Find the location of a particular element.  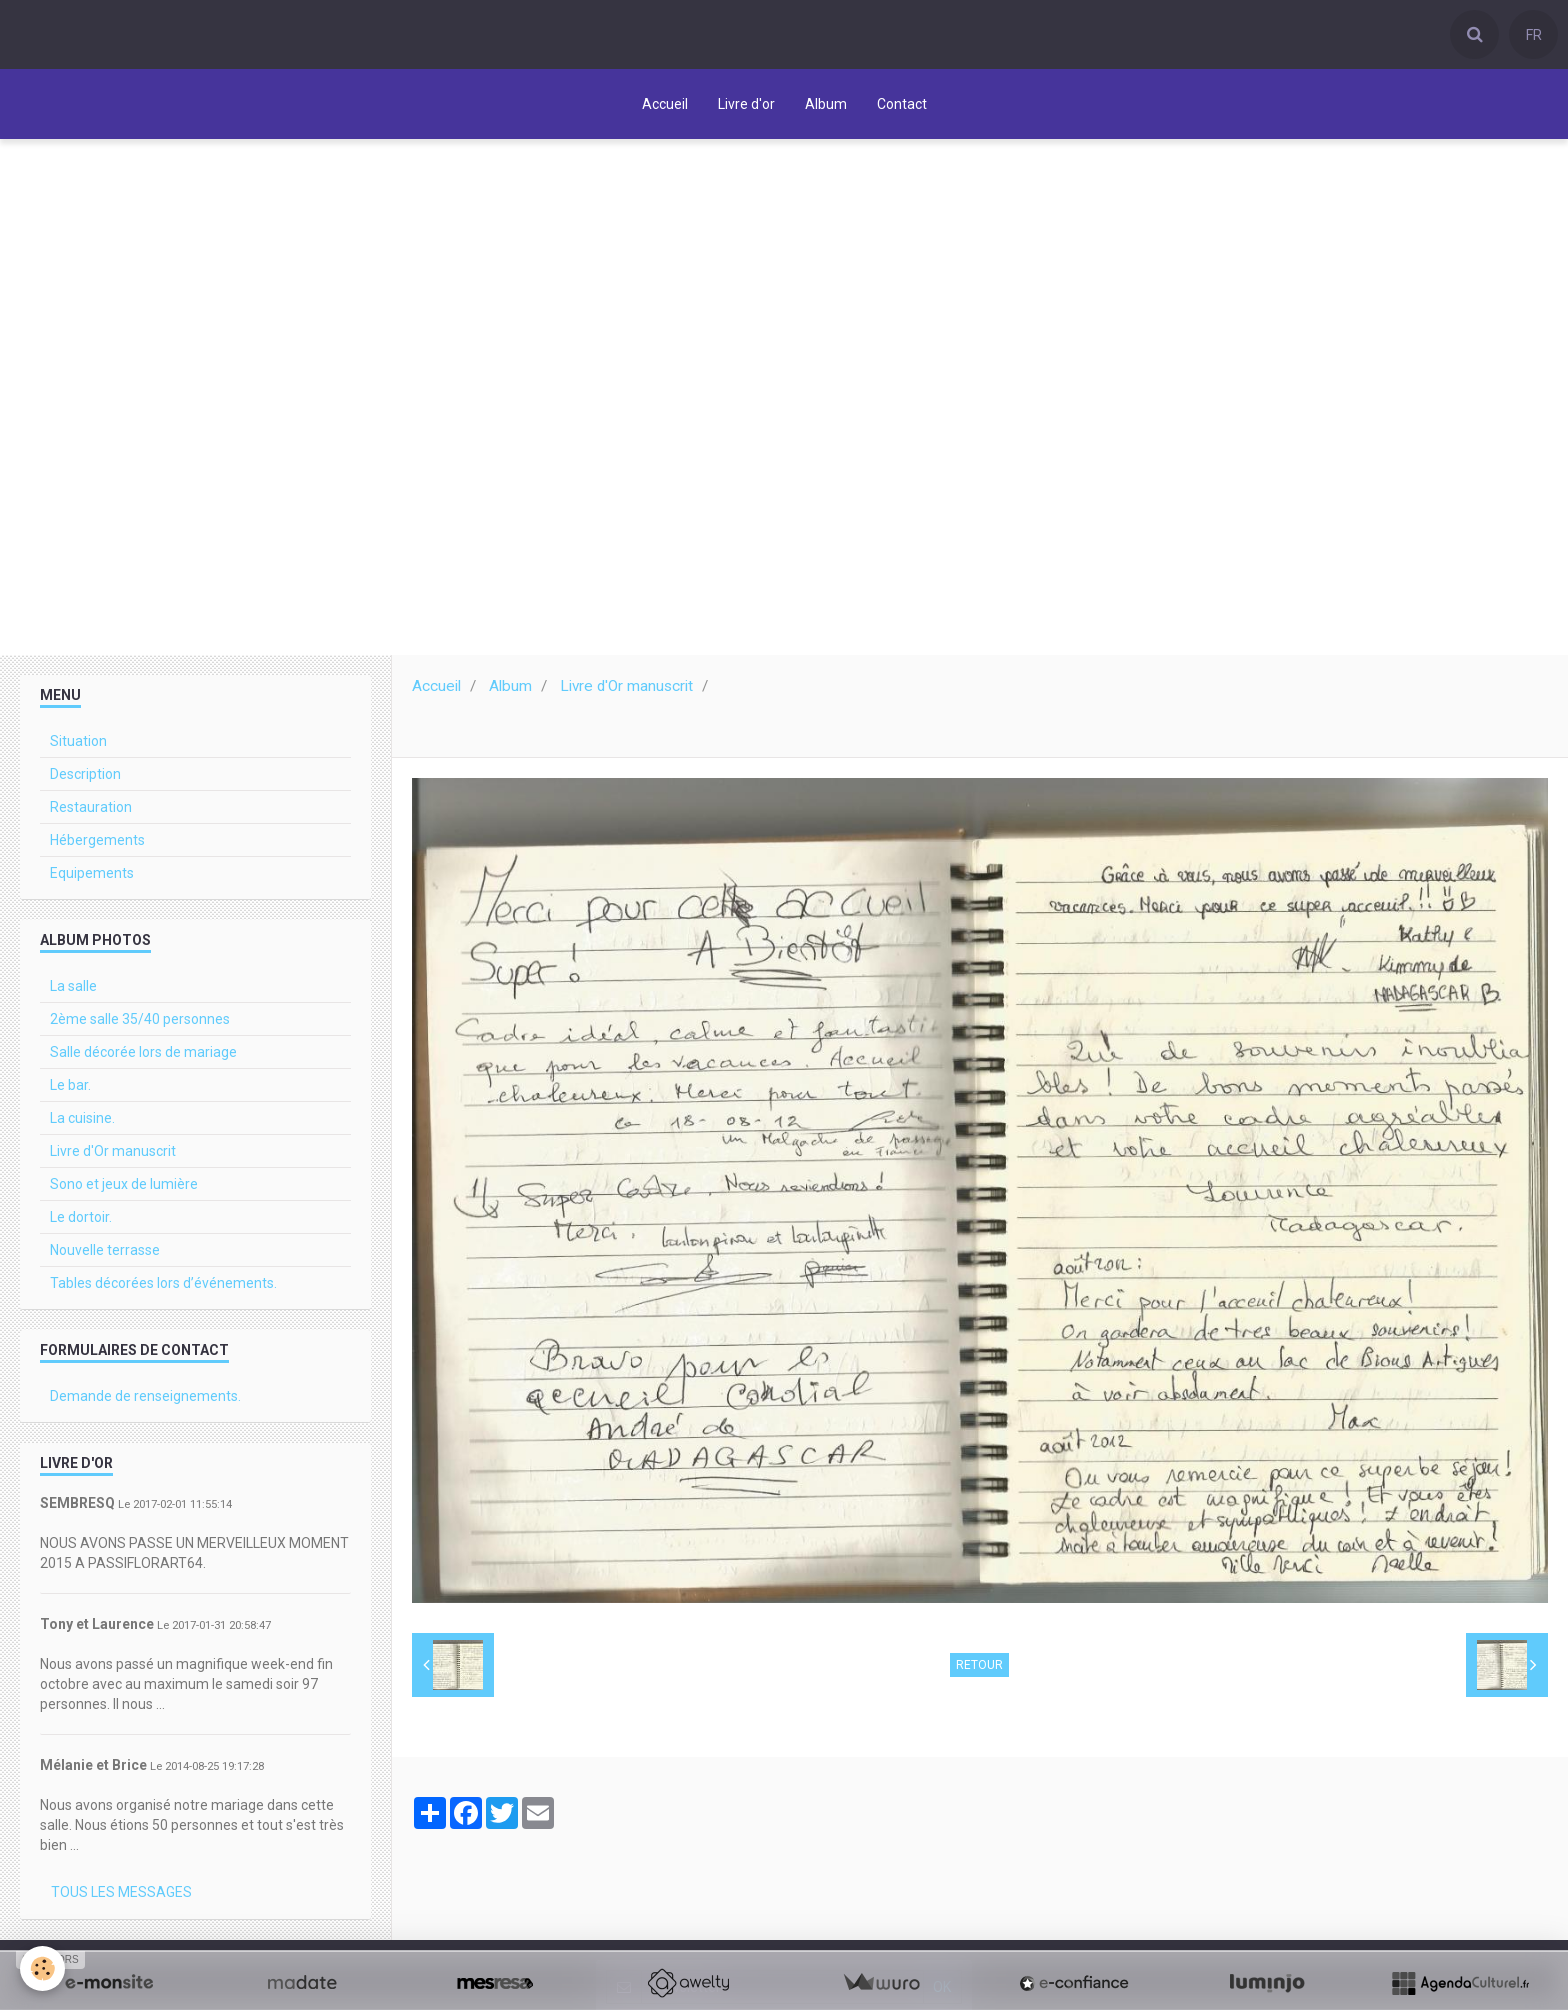

Contact is located at coordinates (902, 104).